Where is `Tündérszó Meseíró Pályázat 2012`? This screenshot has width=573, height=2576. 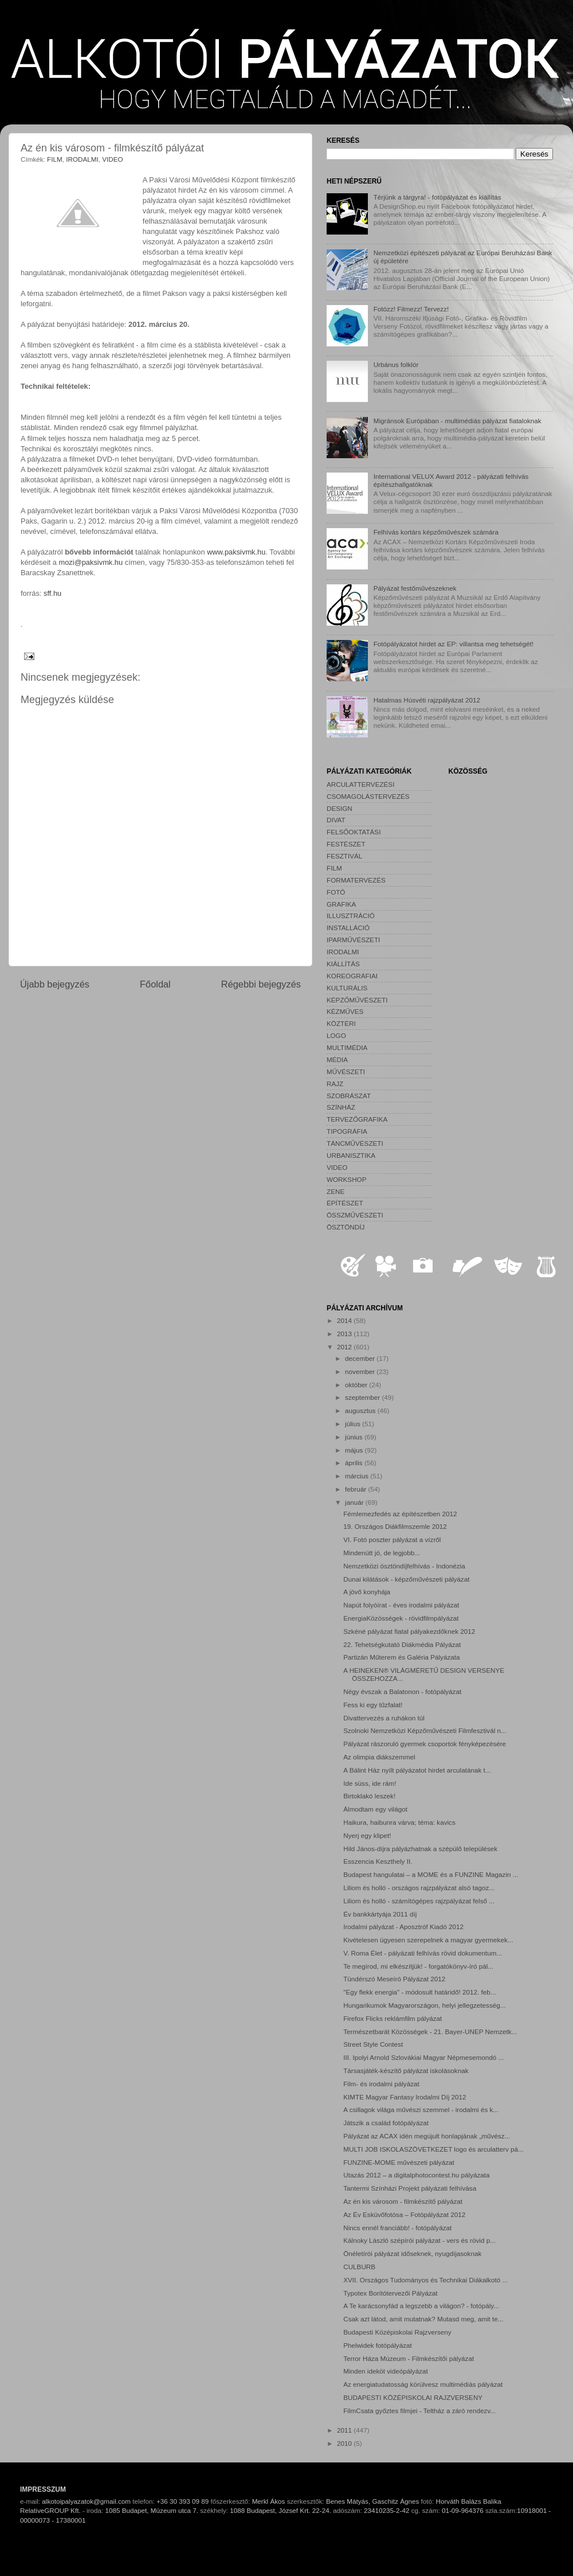
Tündérszó Meseíró Pályázat 2012 is located at coordinates (394, 1978).